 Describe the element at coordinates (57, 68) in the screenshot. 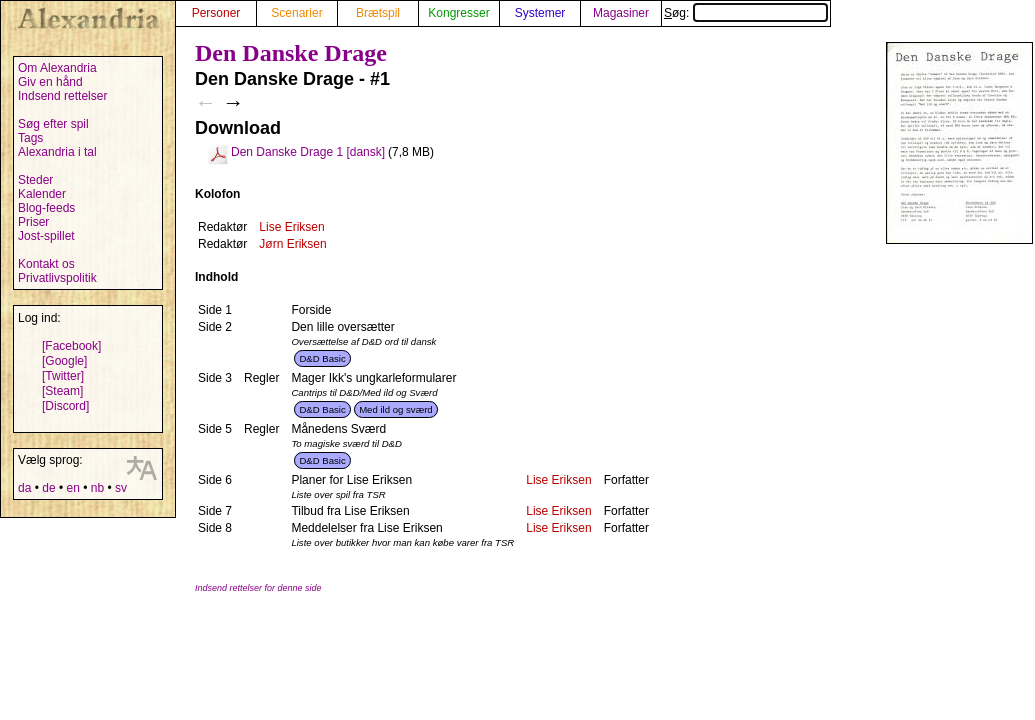

I see `Om Alexandria` at that location.